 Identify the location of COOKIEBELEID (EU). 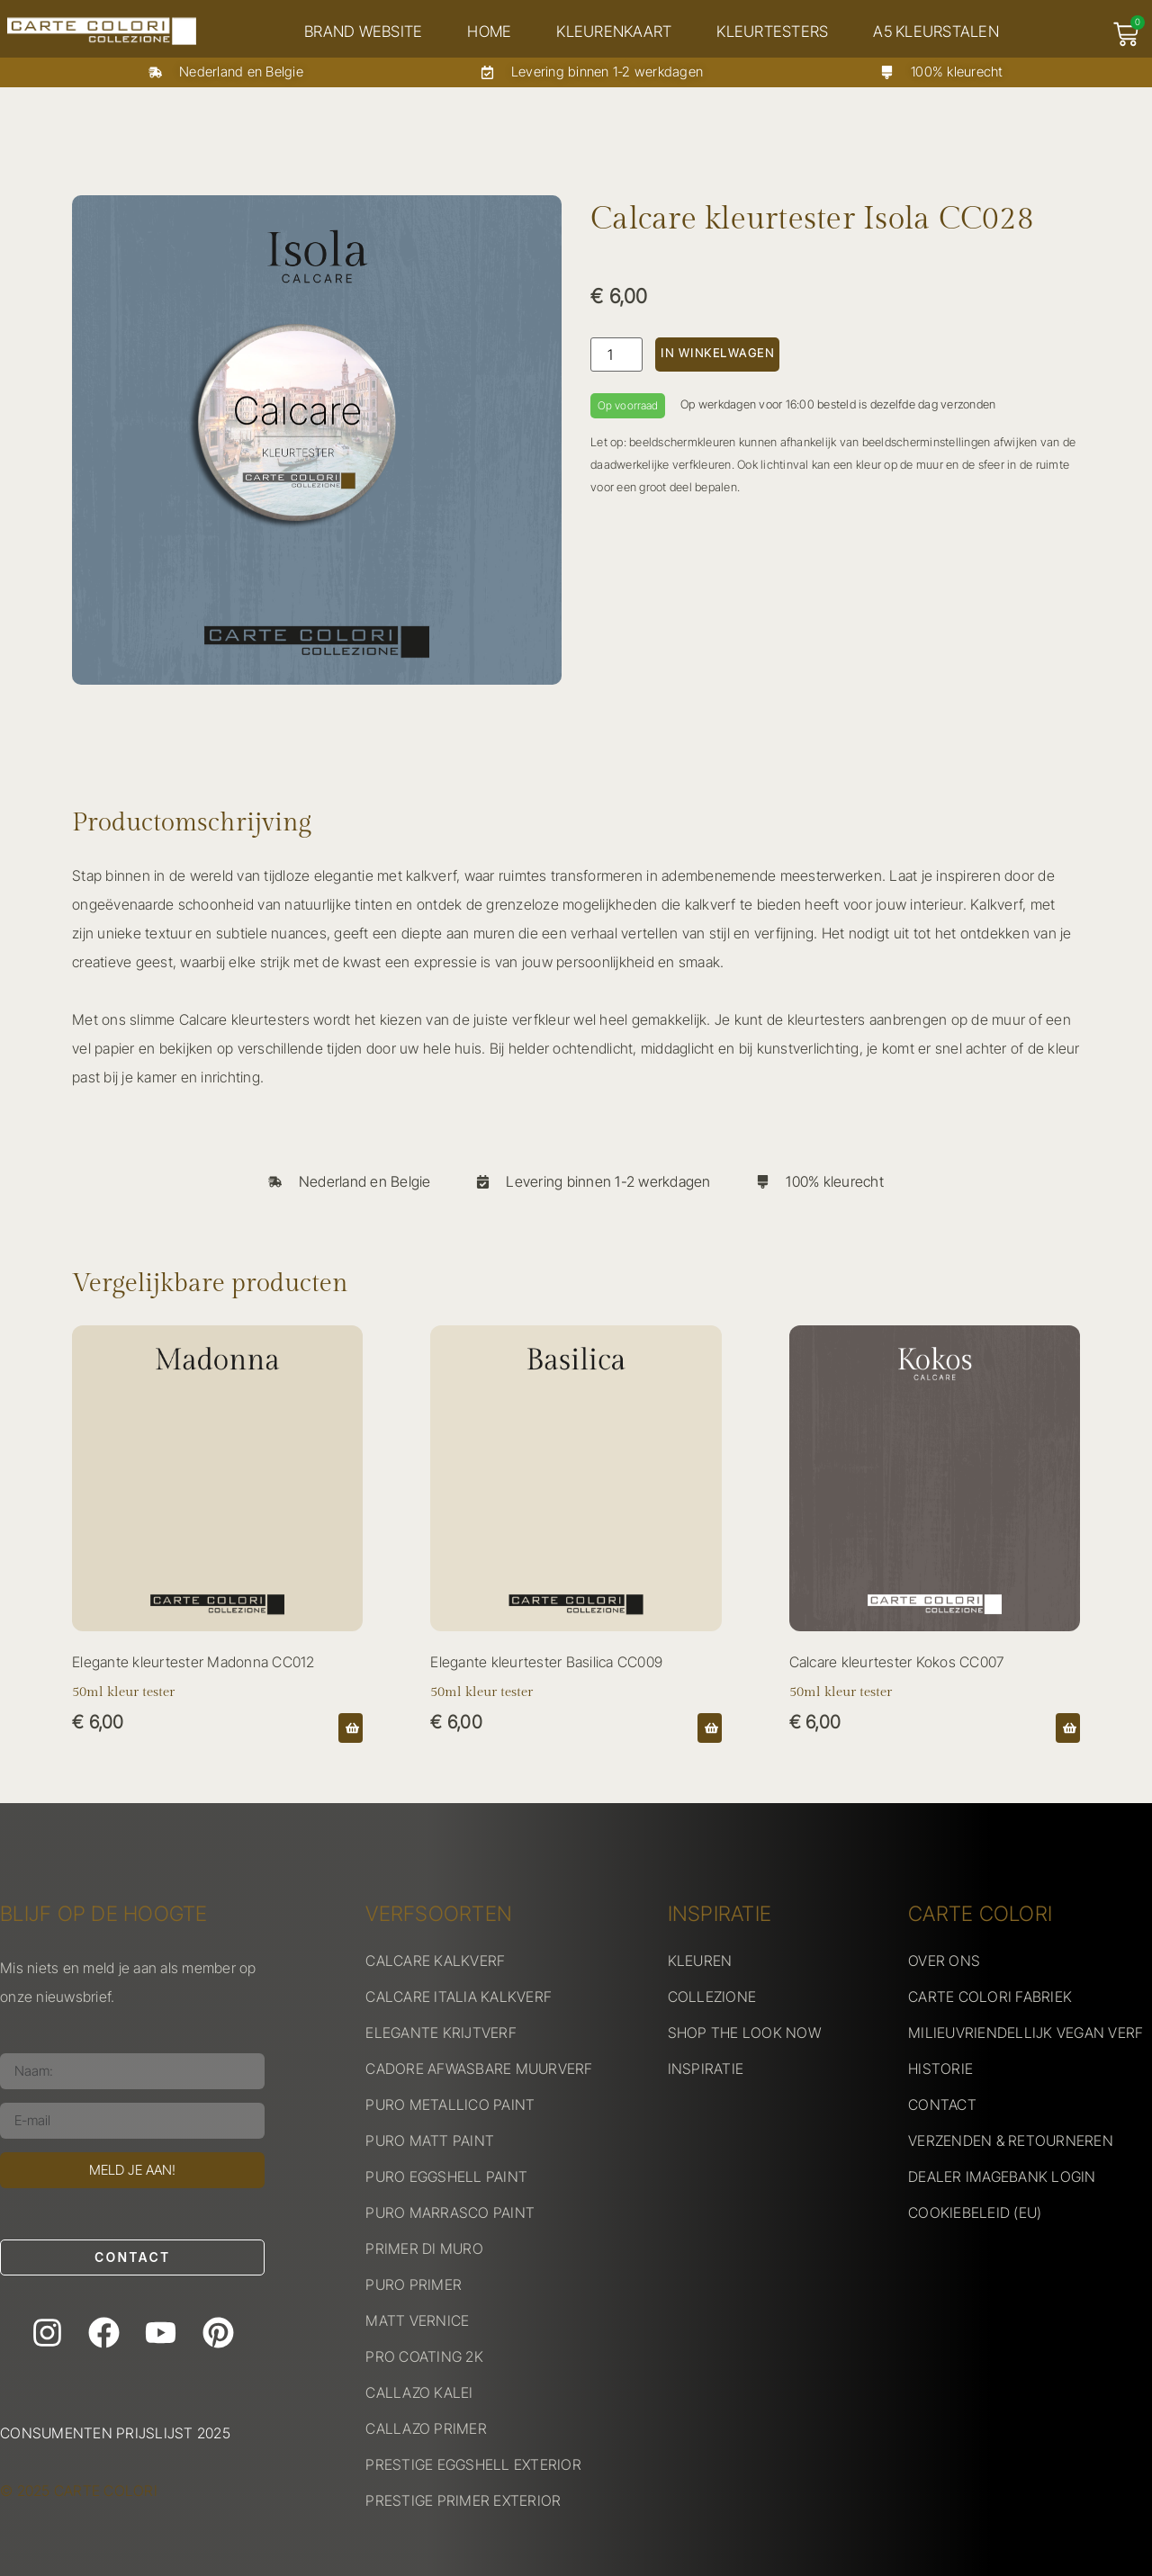
(974, 2212).